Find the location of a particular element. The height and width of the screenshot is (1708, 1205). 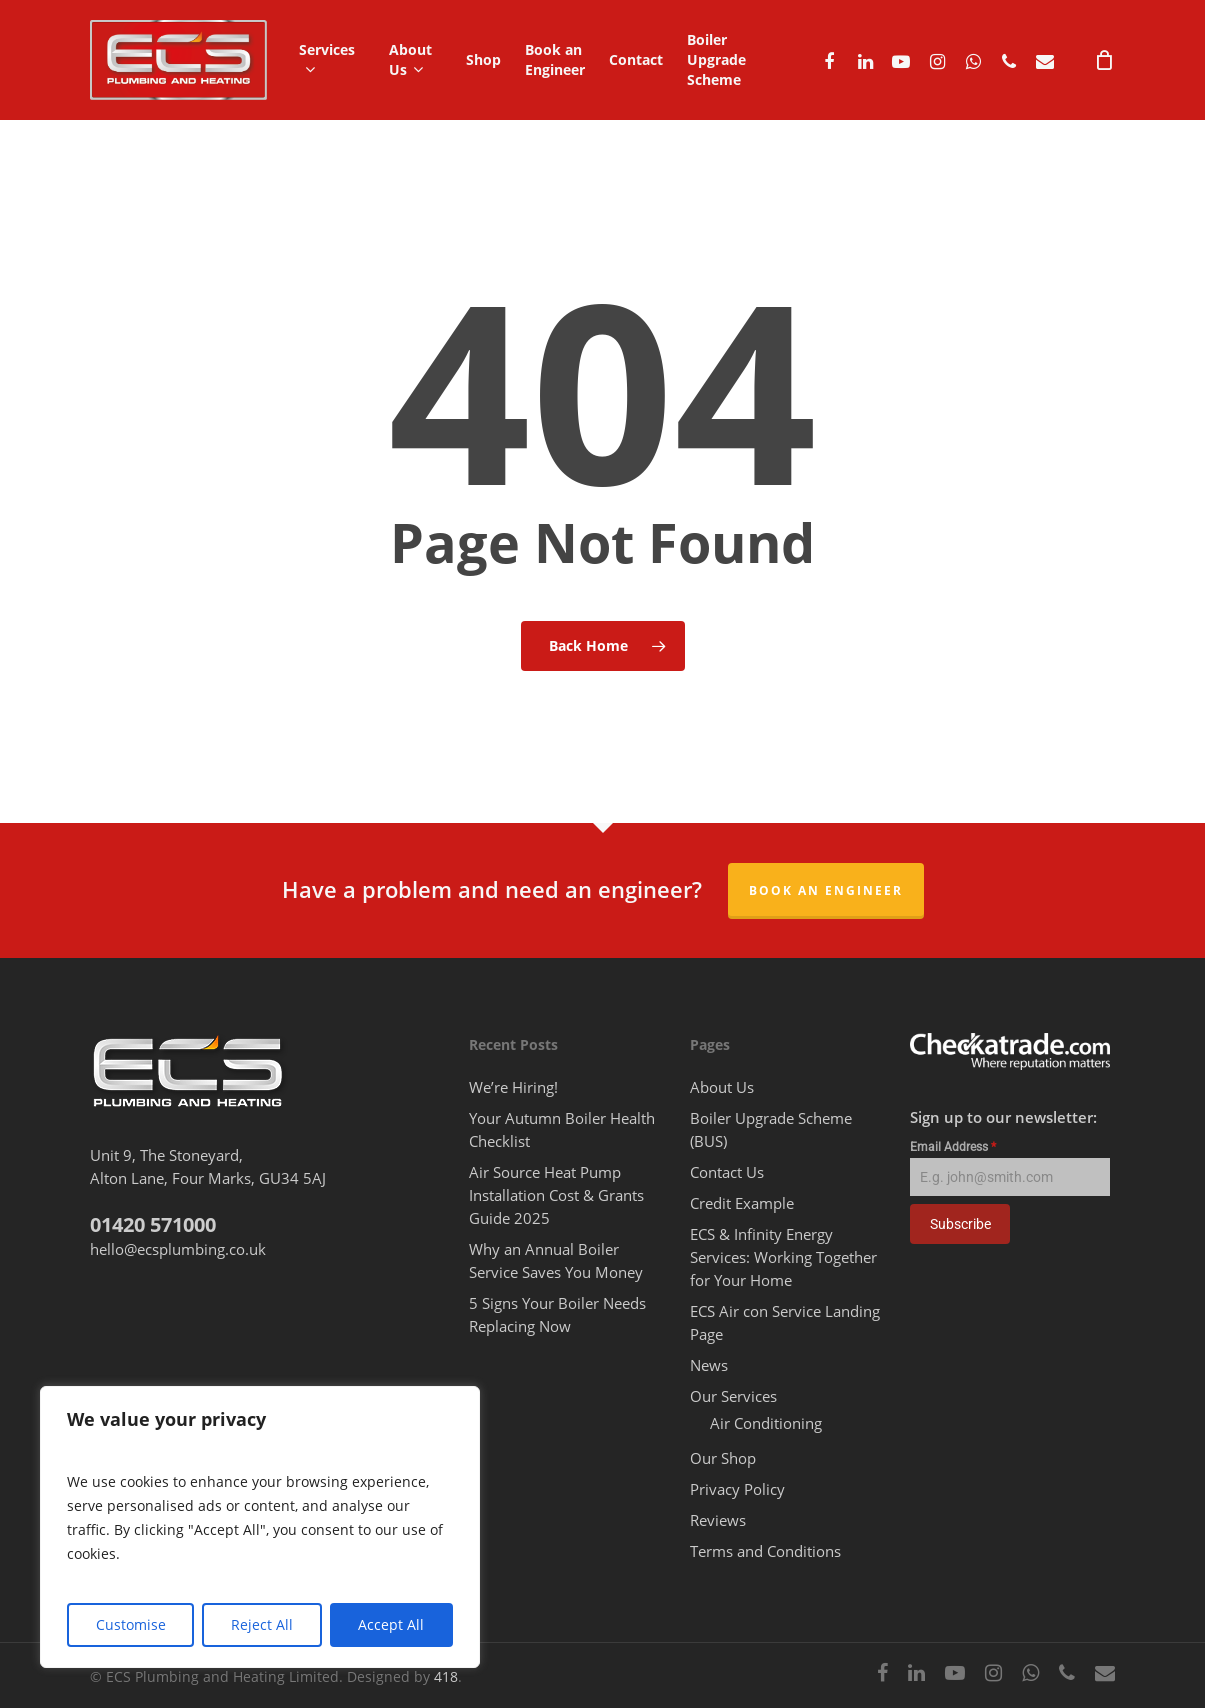

News is located at coordinates (709, 1365).